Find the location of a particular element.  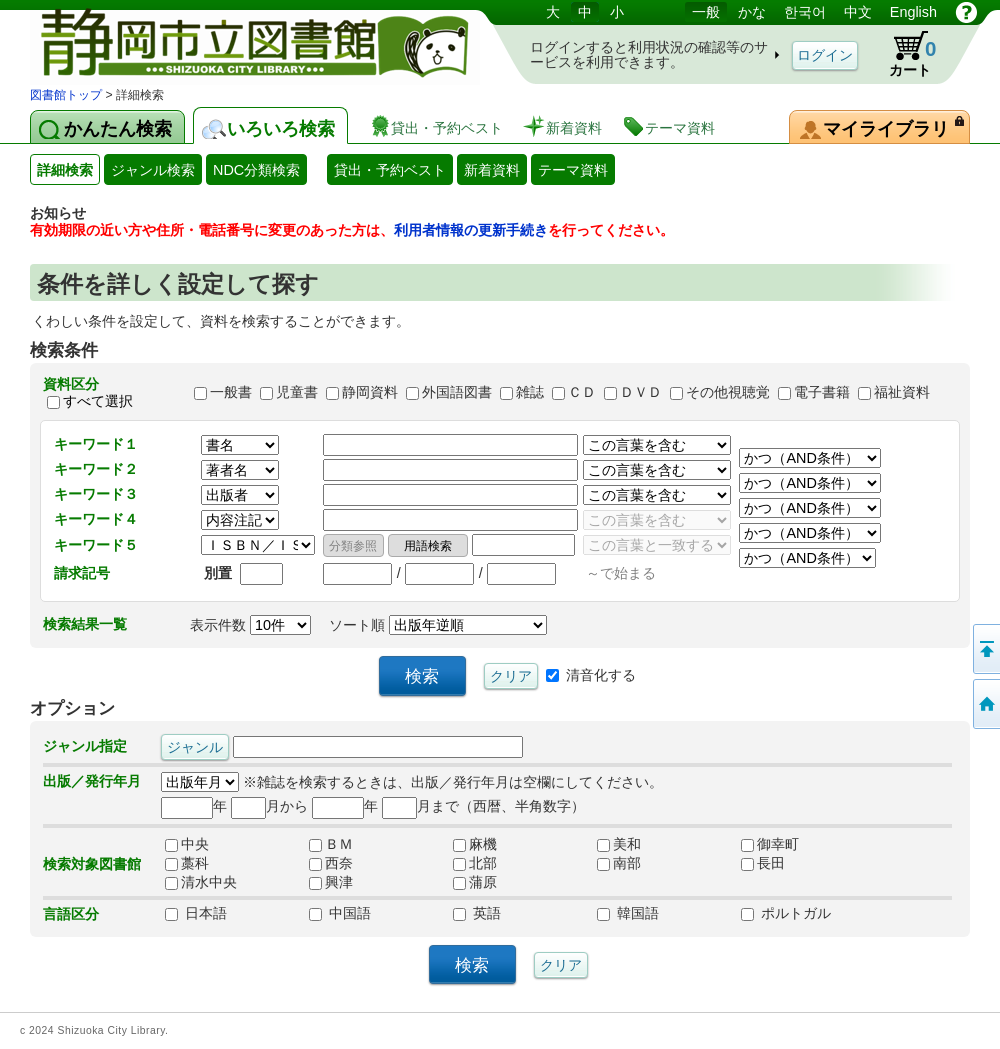

月から is located at coordinates (269, 806).